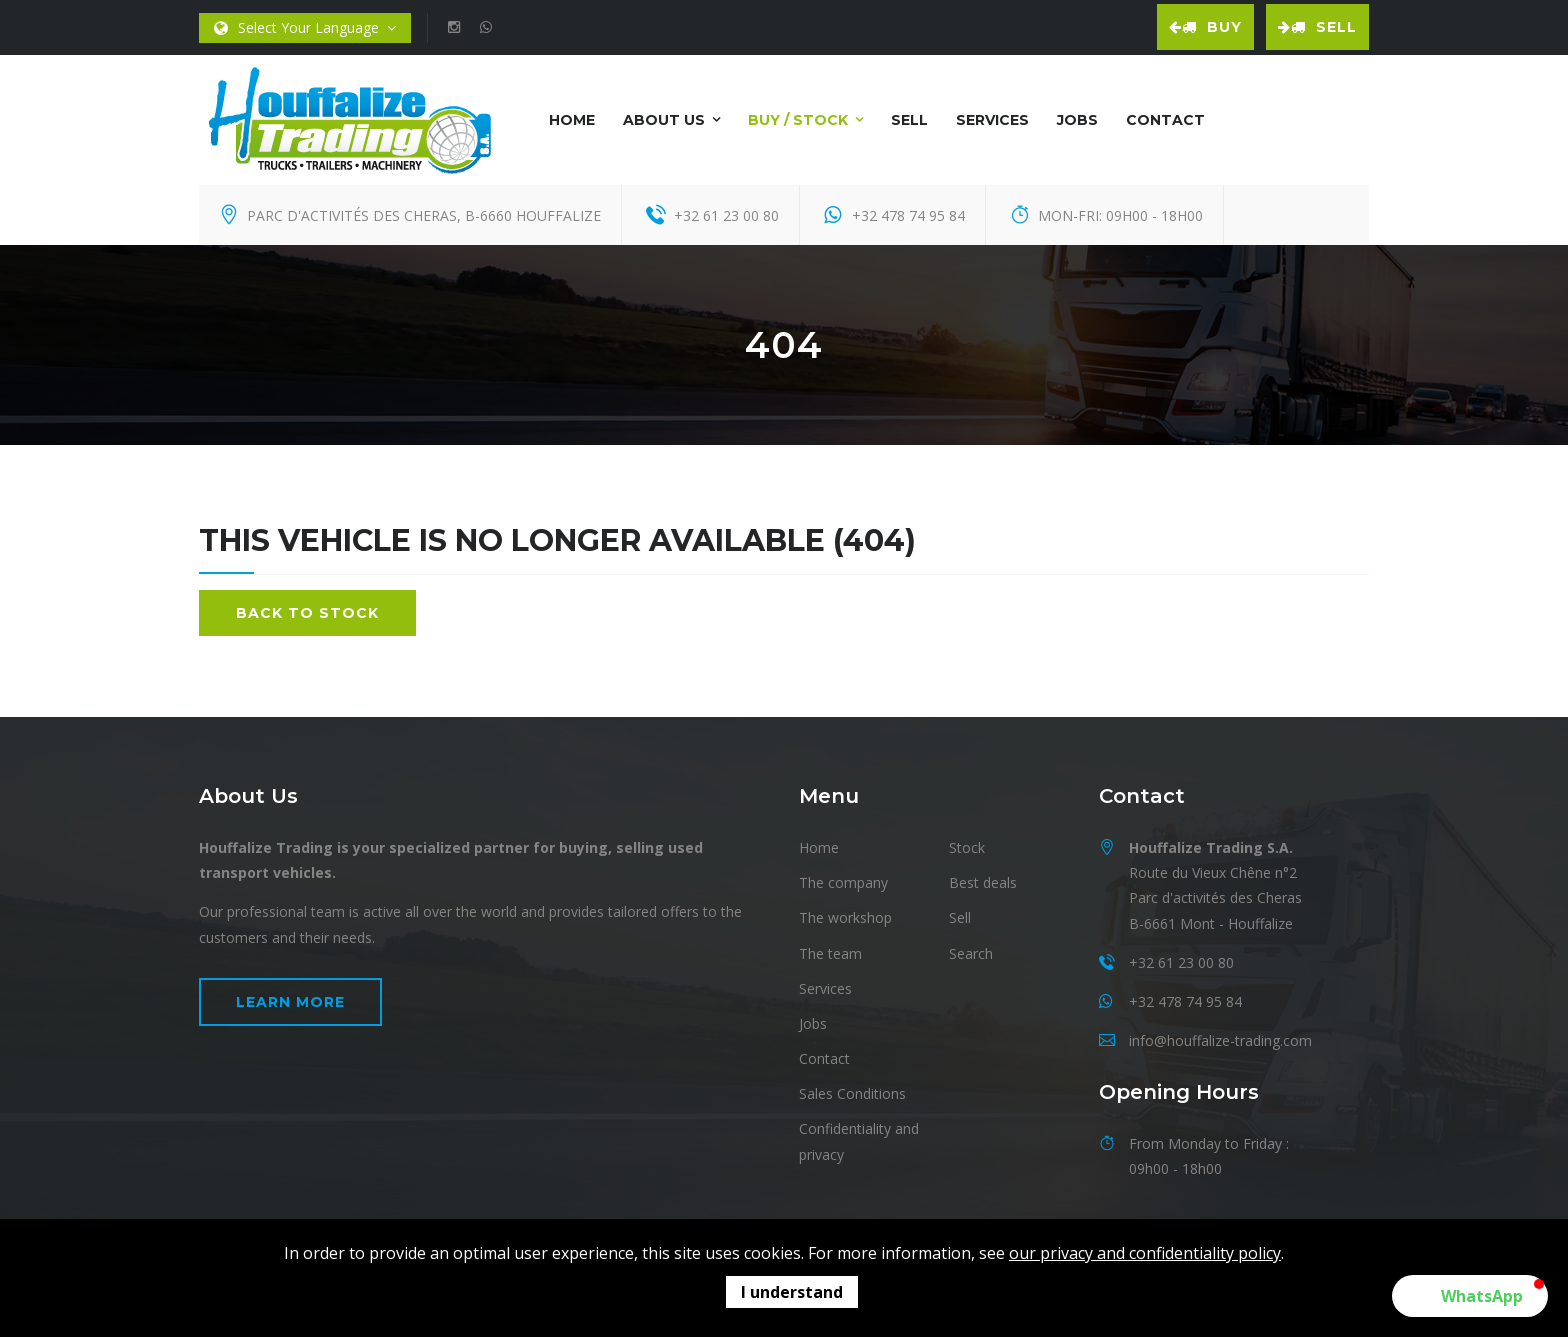 Image resolution: width=1568 pixels, height=1337 pixels. What do you see at coordinates (305, 28) in the screenshot?
I see `Select Your Language` at bounding box center [305, 28].